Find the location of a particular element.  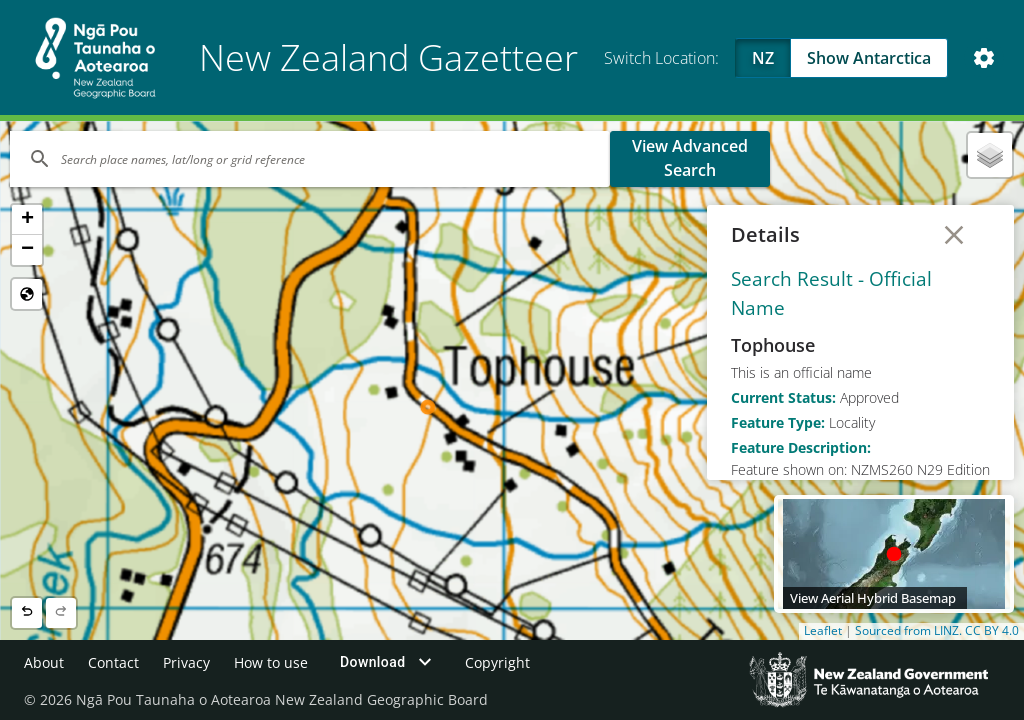

[Search] is located at coordinates (310, 159).